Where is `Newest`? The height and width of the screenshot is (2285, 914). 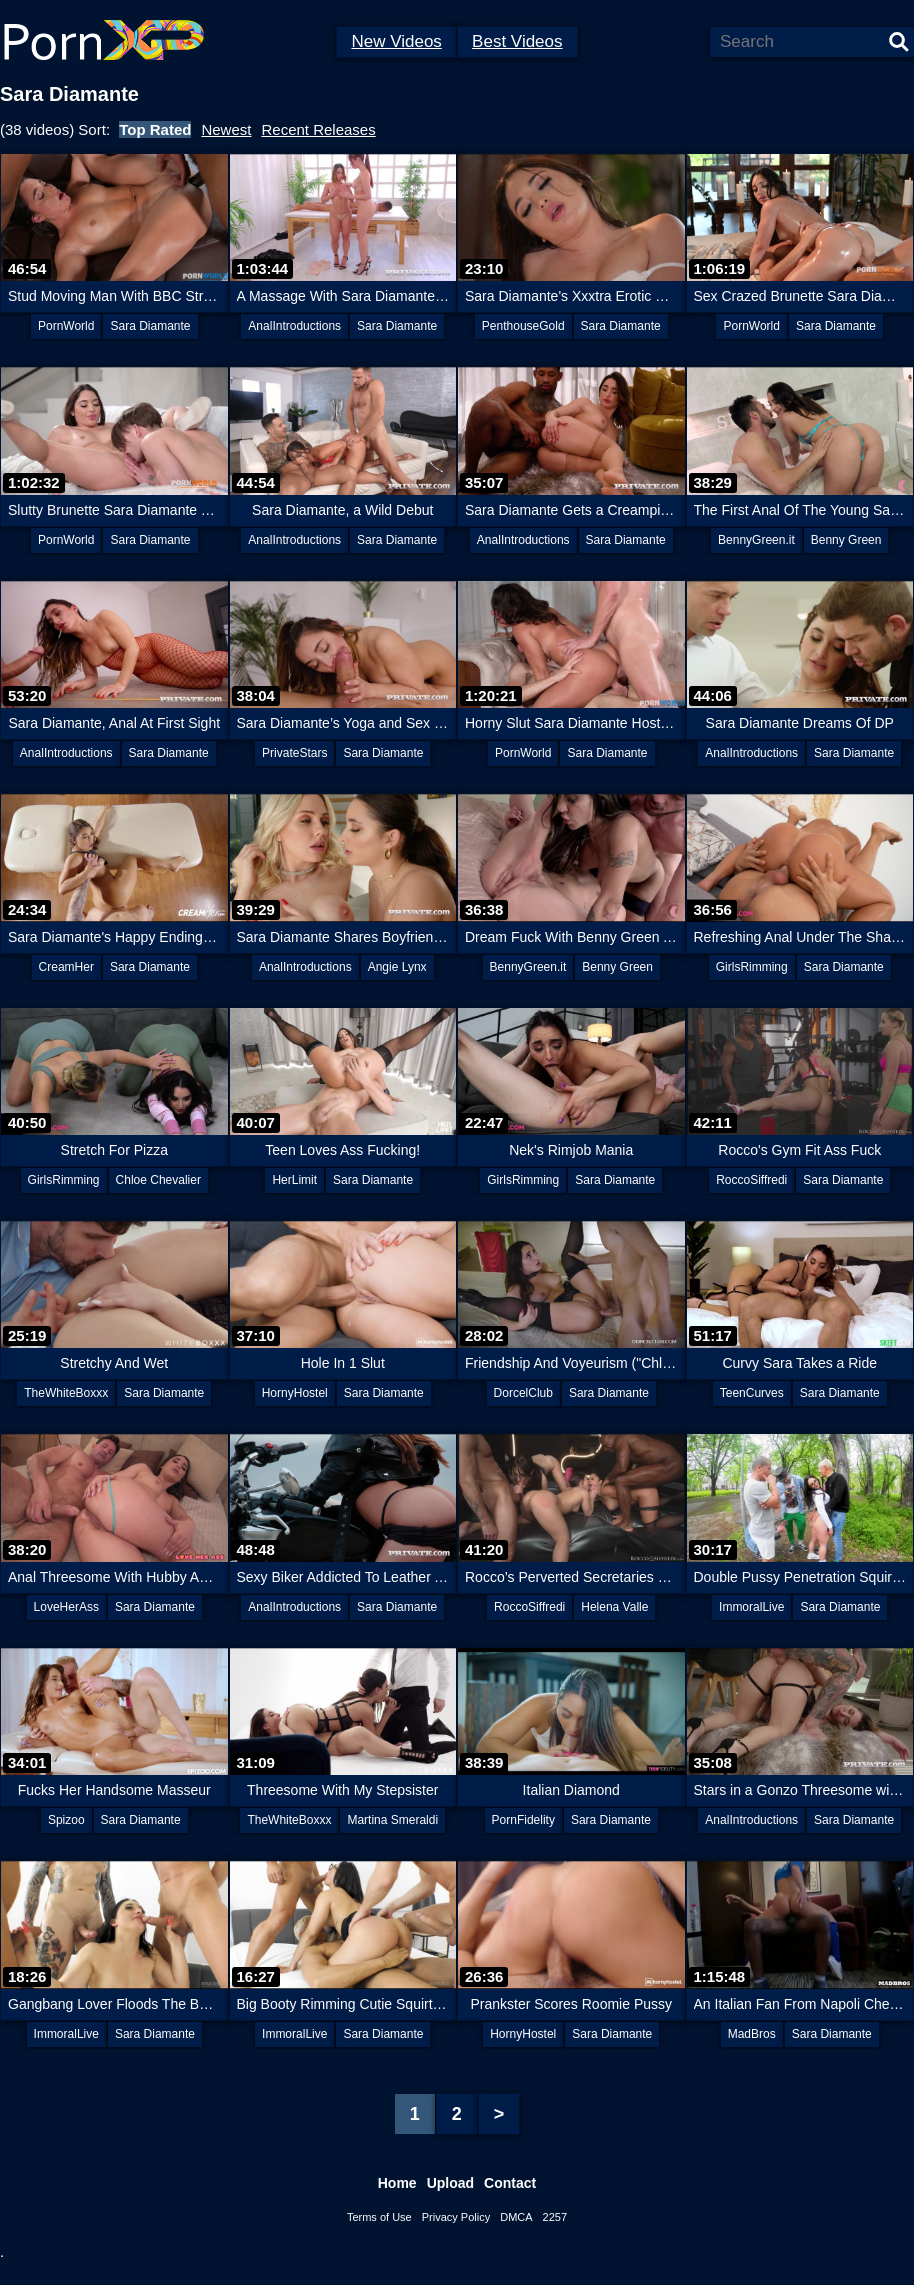
Newest is located at coordinates (226, 129).